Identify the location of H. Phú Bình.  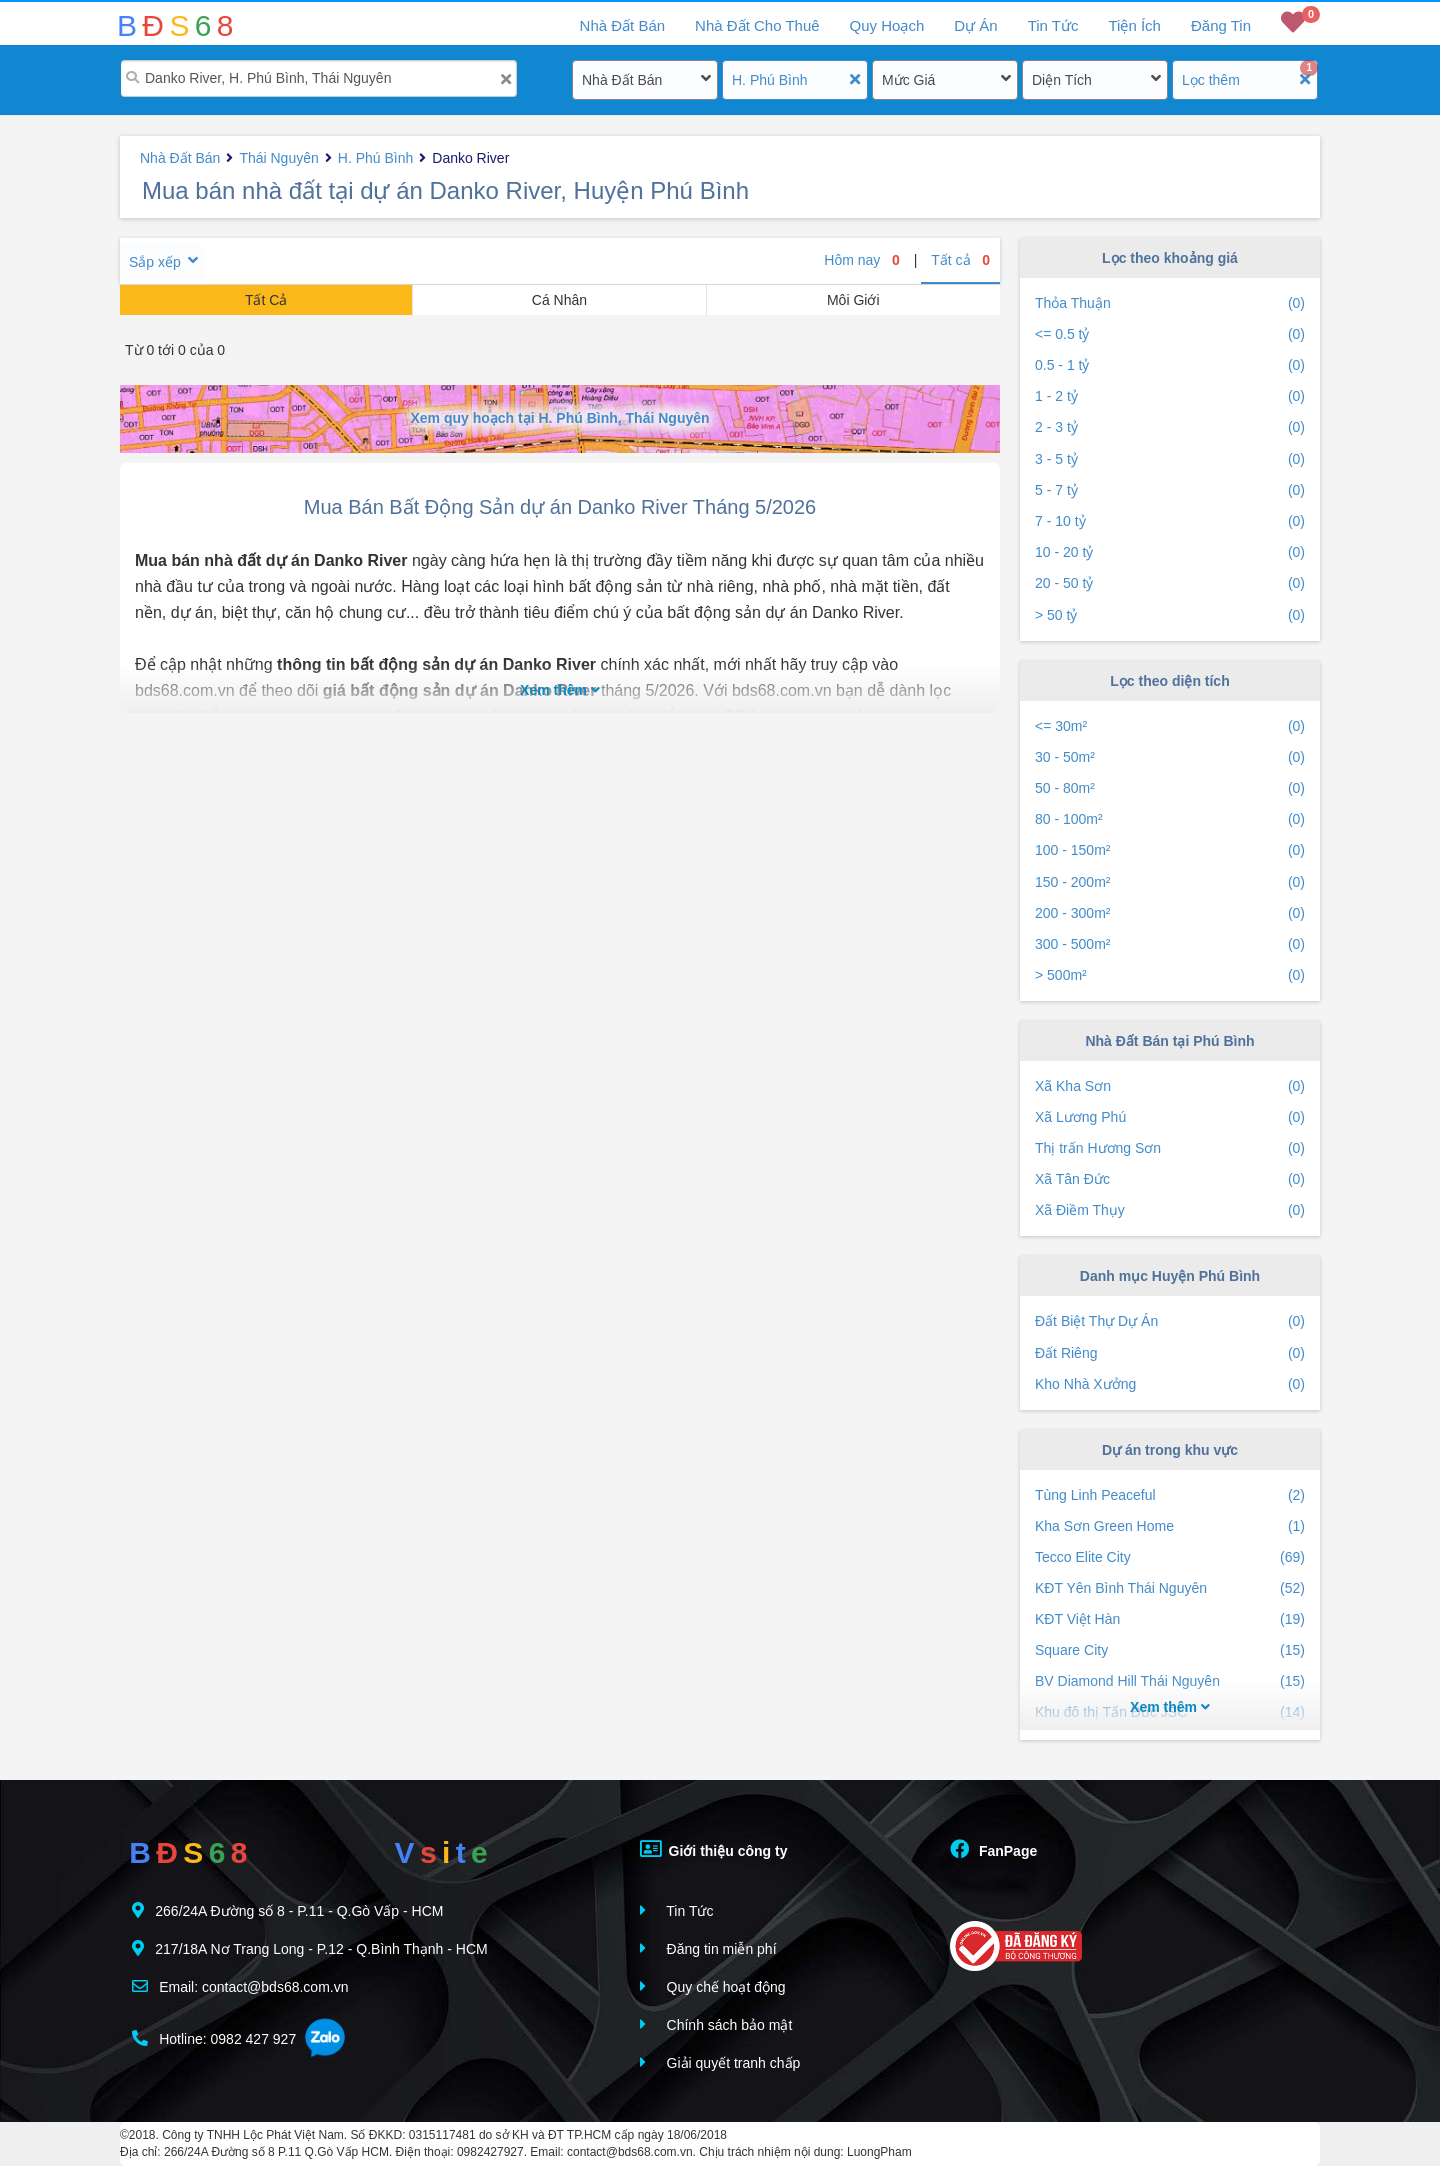
(770, 80).